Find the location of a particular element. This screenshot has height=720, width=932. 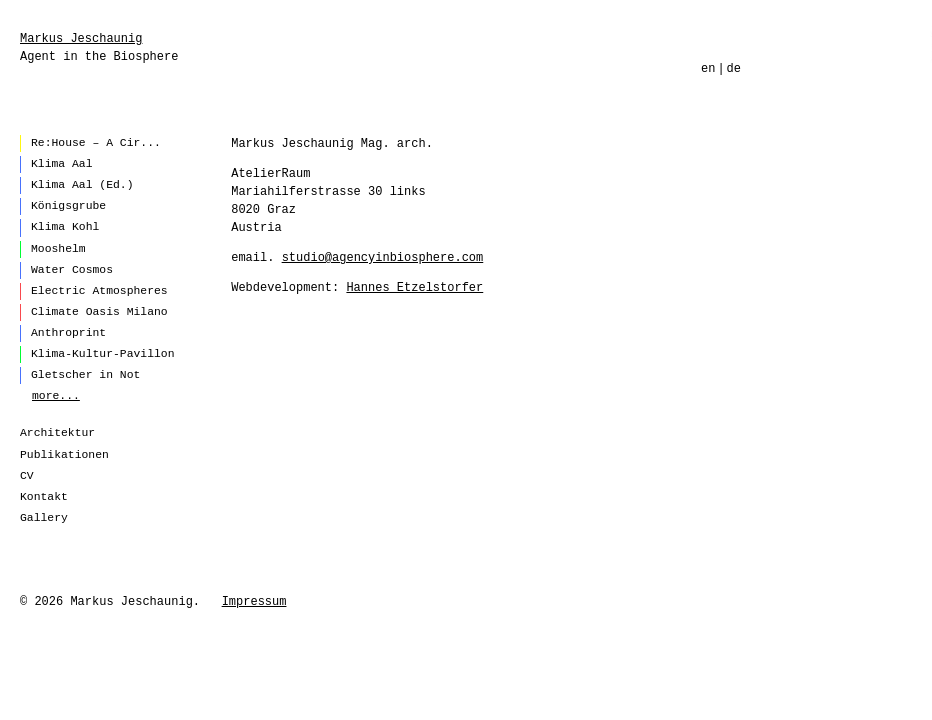

Hannes Etzelstorfer is located at coordinates (414, 288).